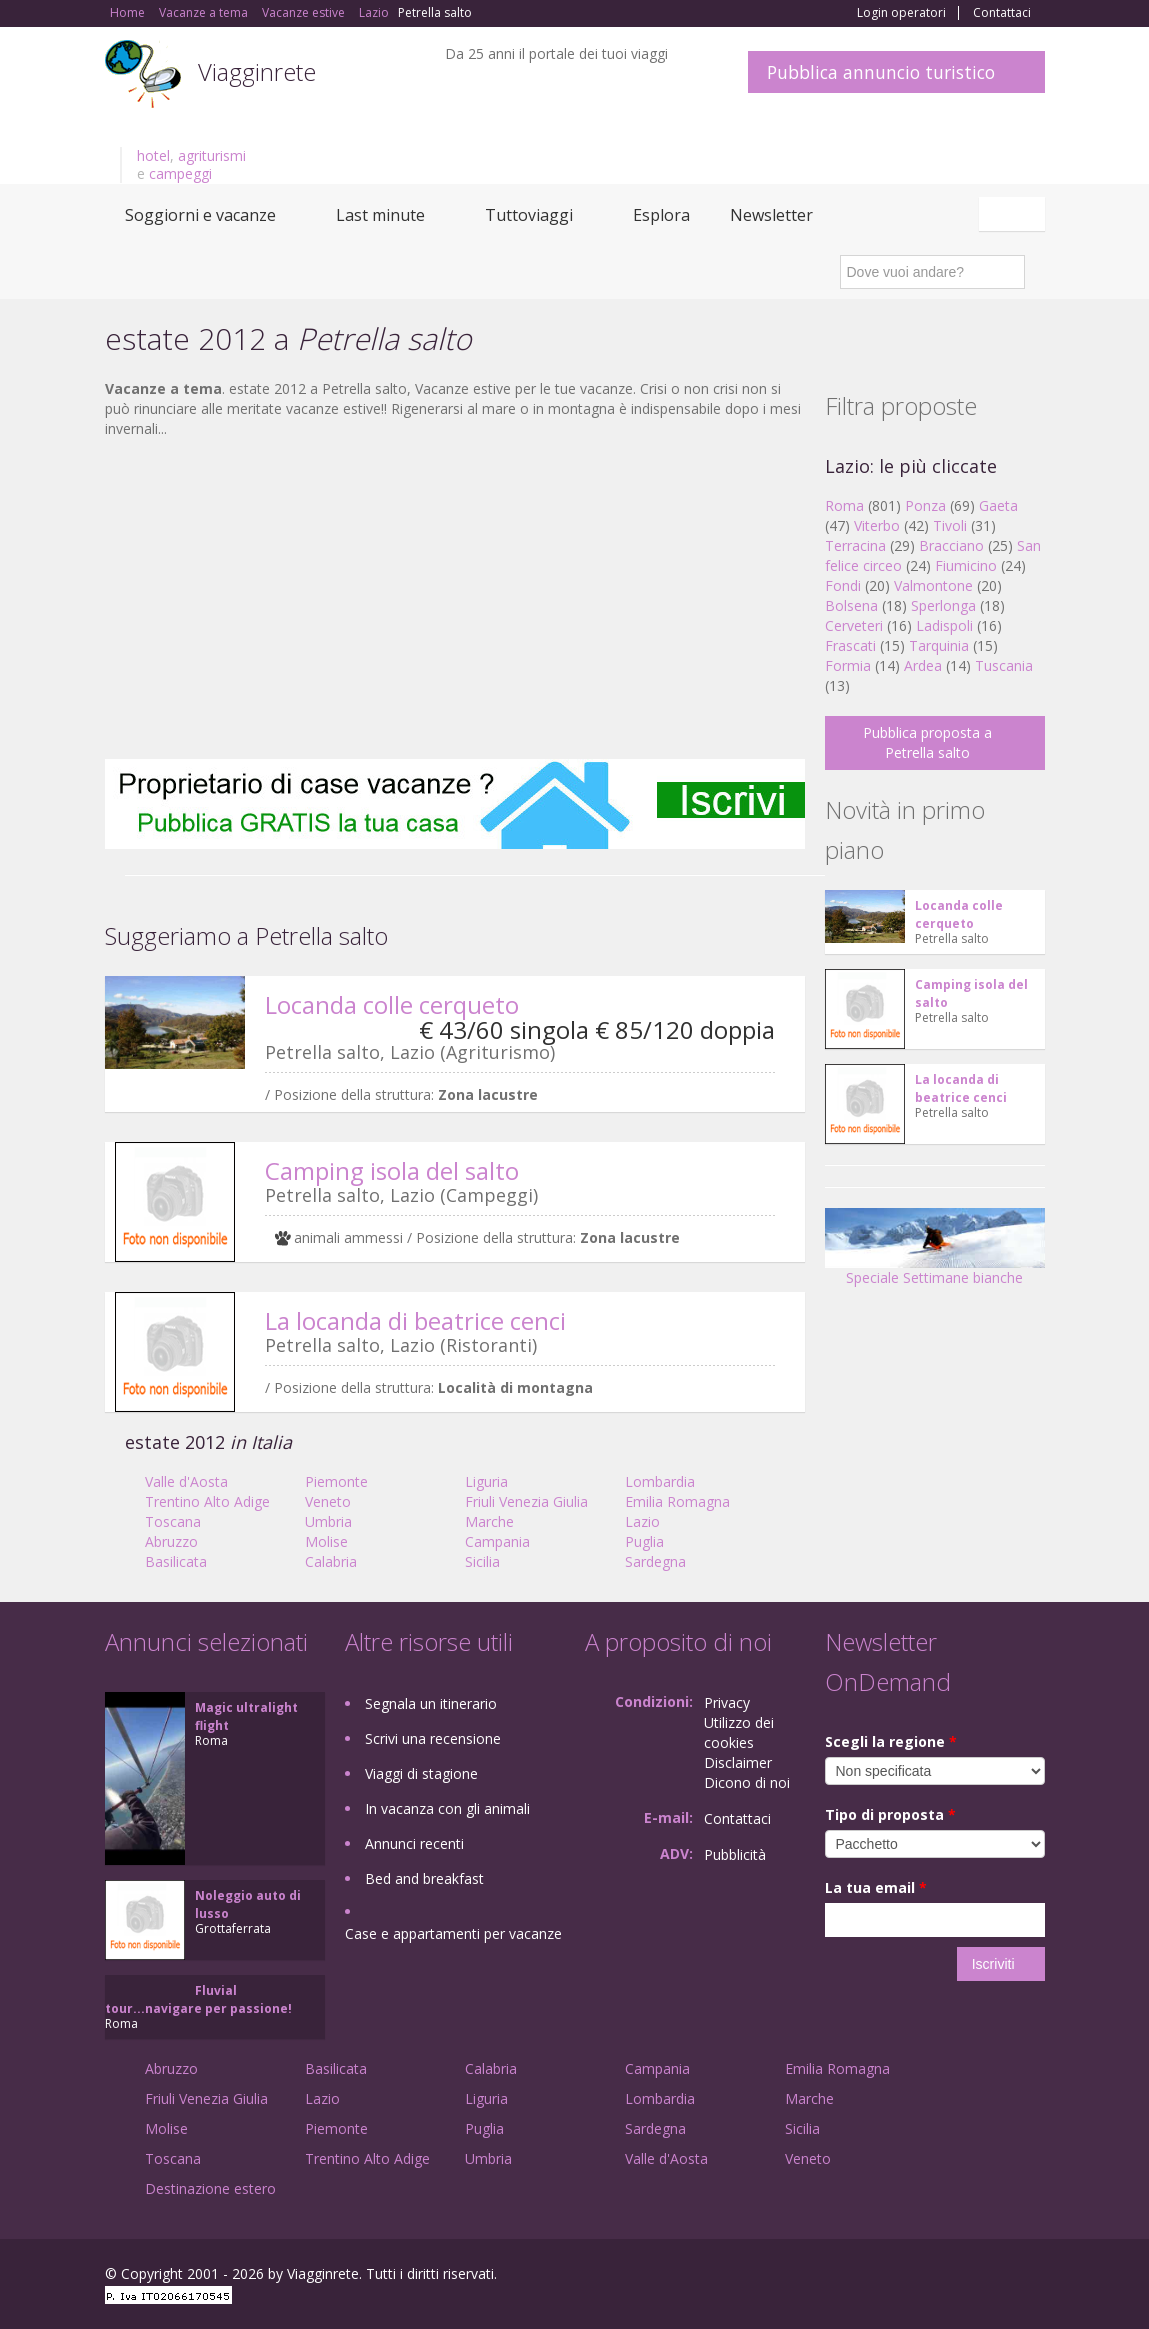 The image size is (1149, 2329). Describe the element at coordinates (927, 742) in the screenshot. I see `Pubblica proposta a Petrella salto` at that location.